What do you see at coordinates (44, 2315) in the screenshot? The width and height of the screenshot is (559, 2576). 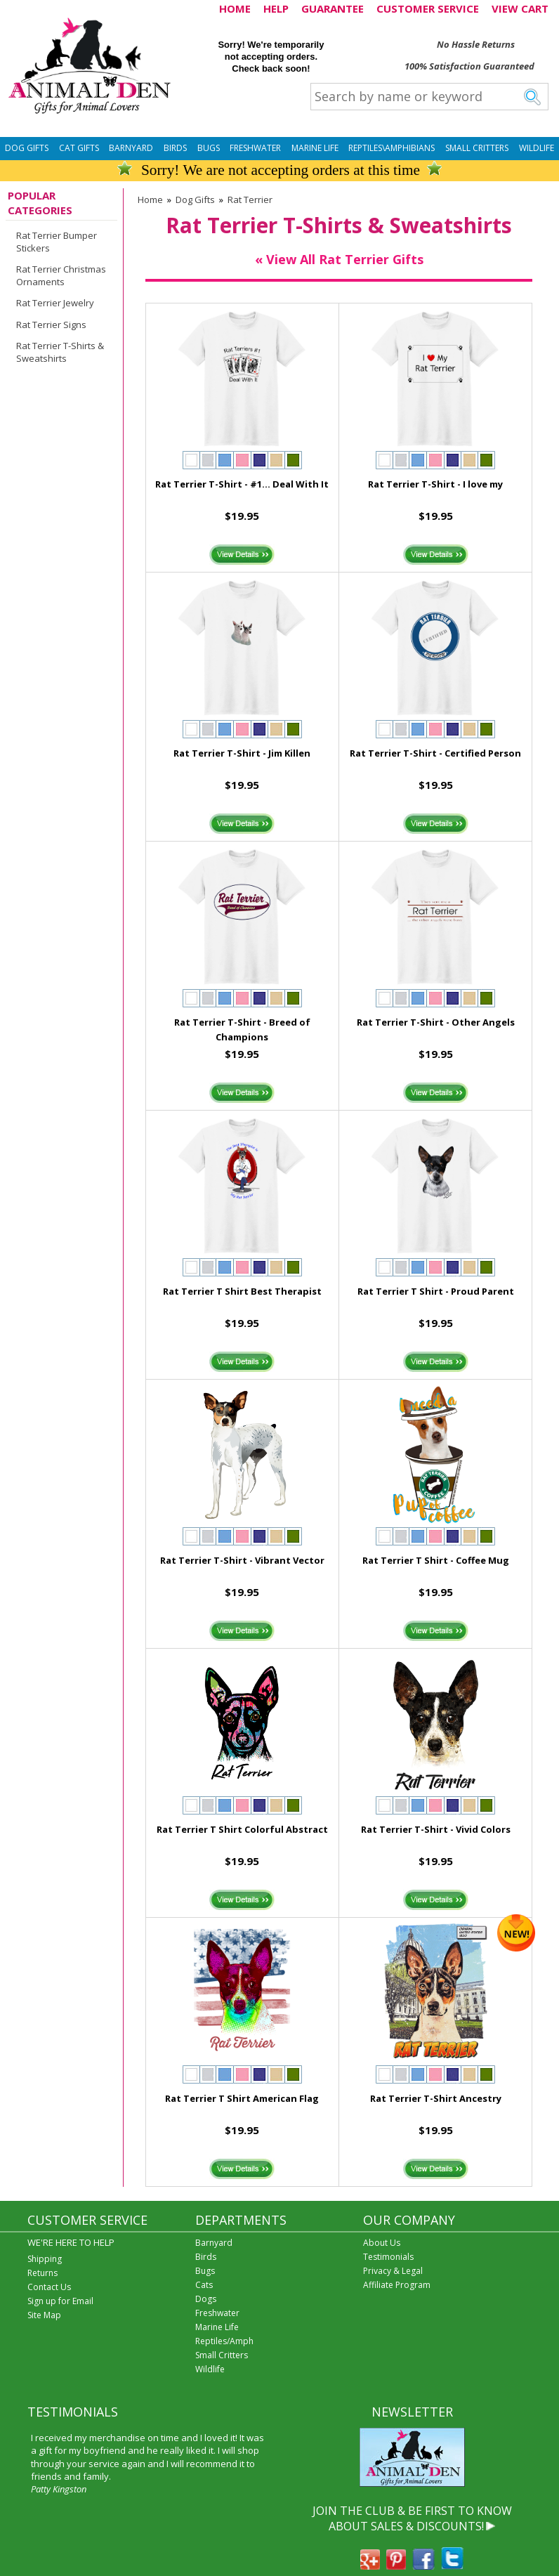 I see `Site Map` at bounding box center [44, 2315].